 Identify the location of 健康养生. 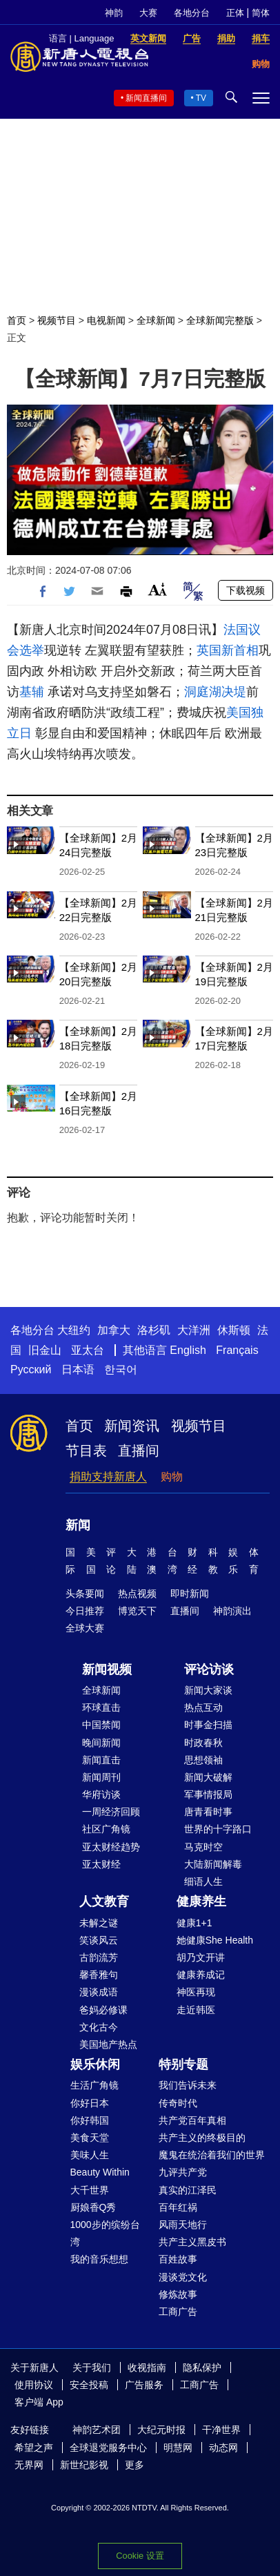
(201, 1901).